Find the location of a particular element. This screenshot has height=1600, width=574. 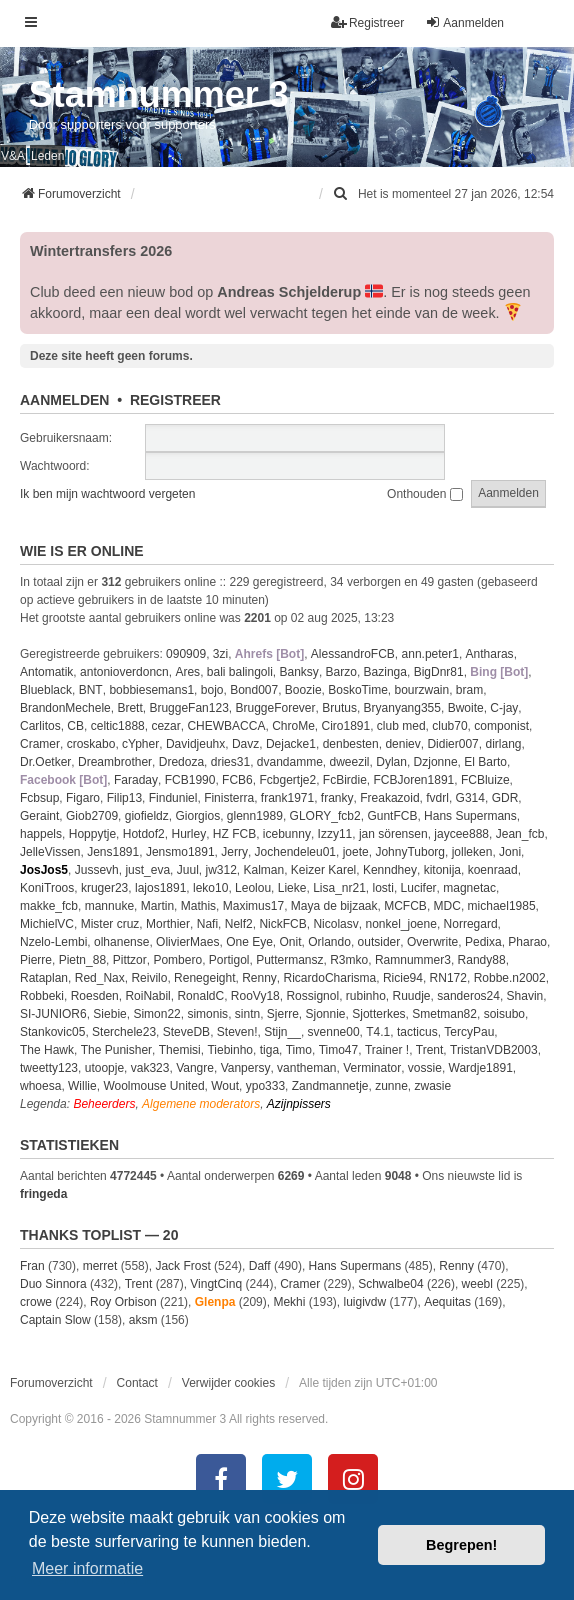

Martin is located at coordinates (157, 906).